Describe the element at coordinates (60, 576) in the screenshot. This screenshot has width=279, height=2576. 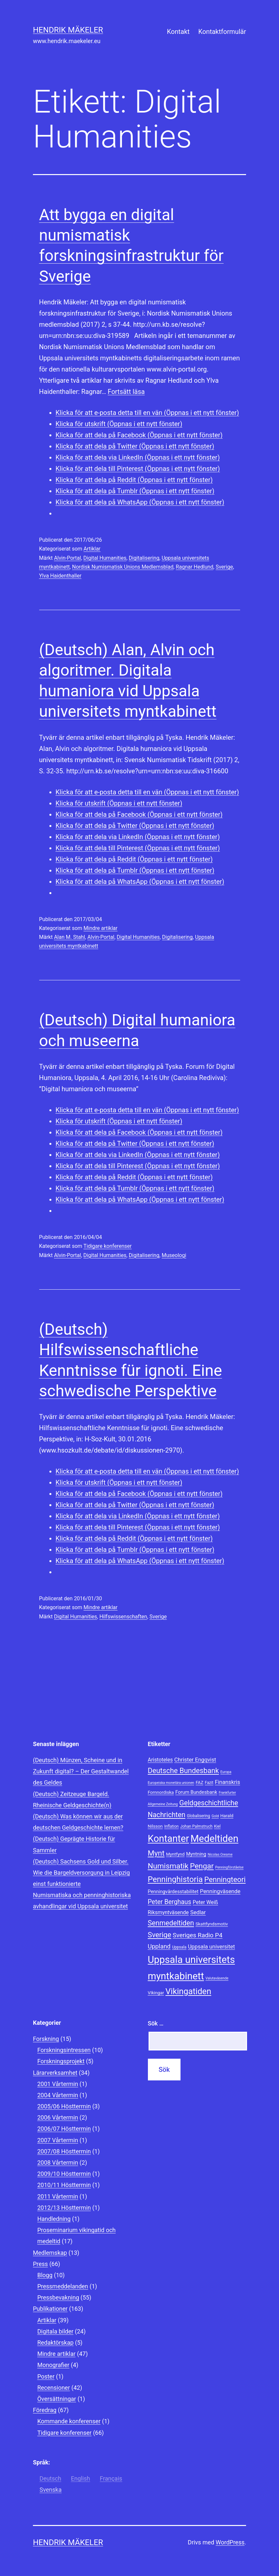
I see `Ylva Haidenthaller` at that location.